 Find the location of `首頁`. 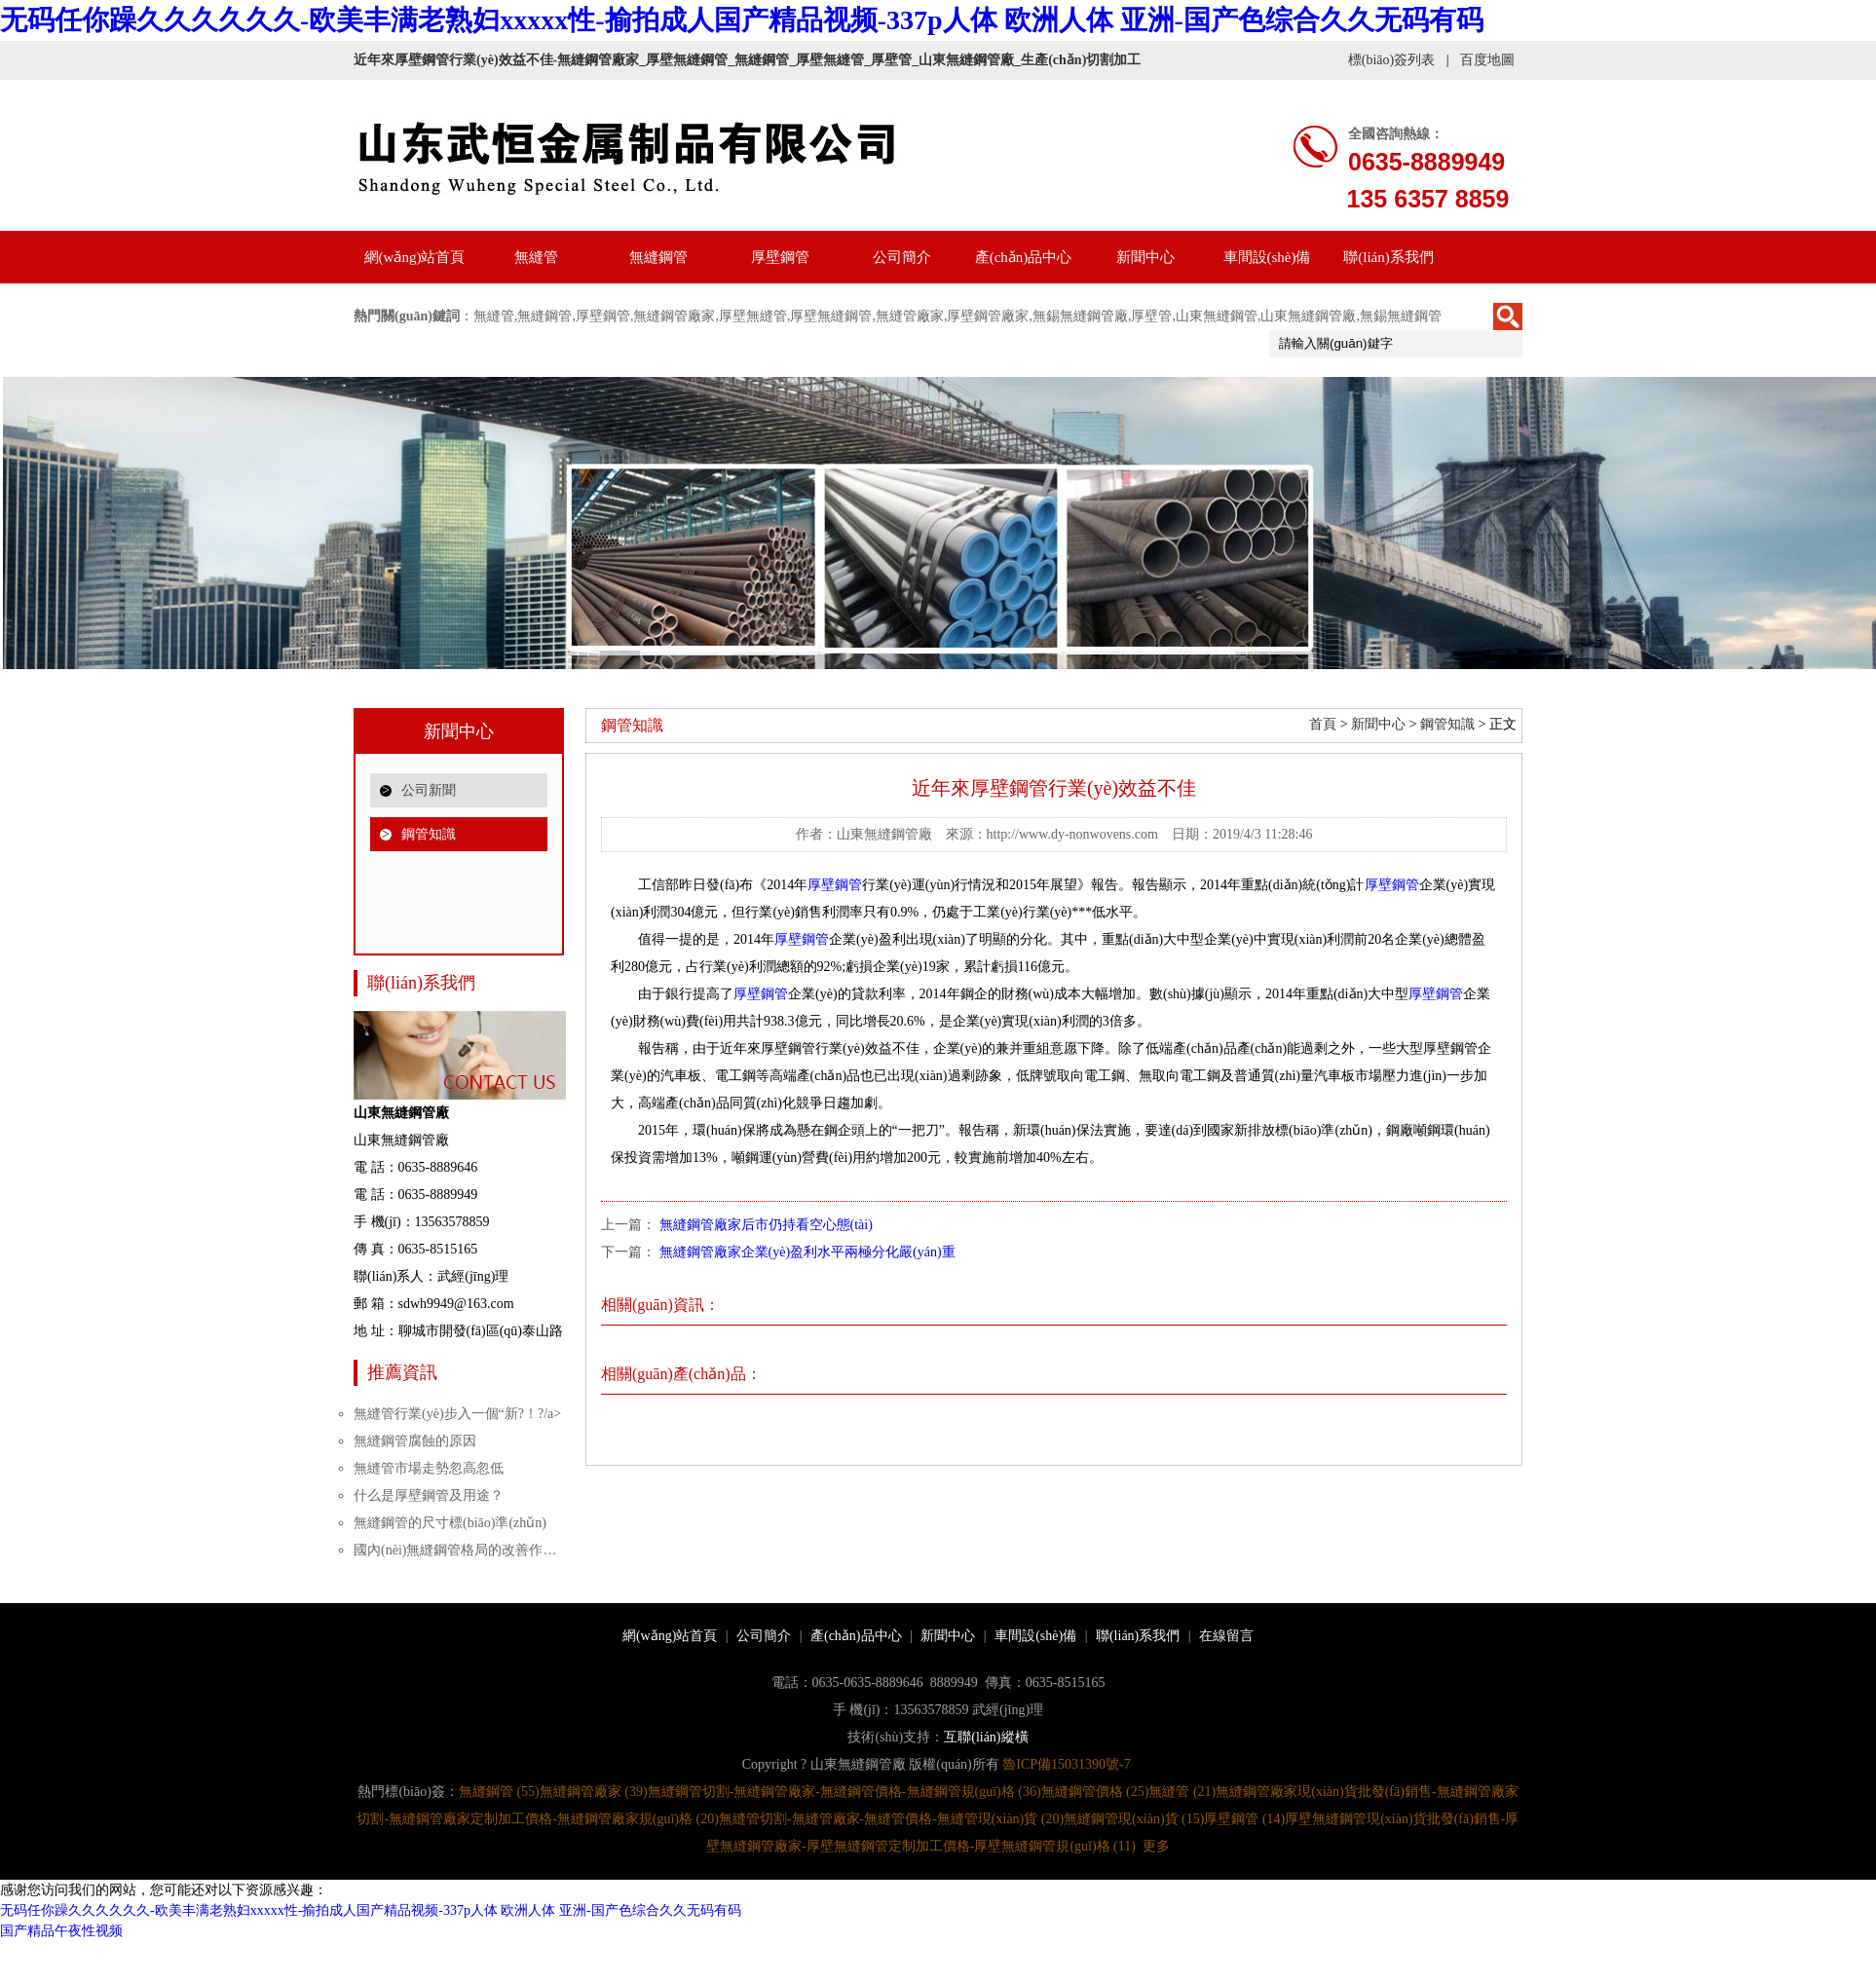

首頁 is located at coordinates (1322, 724).